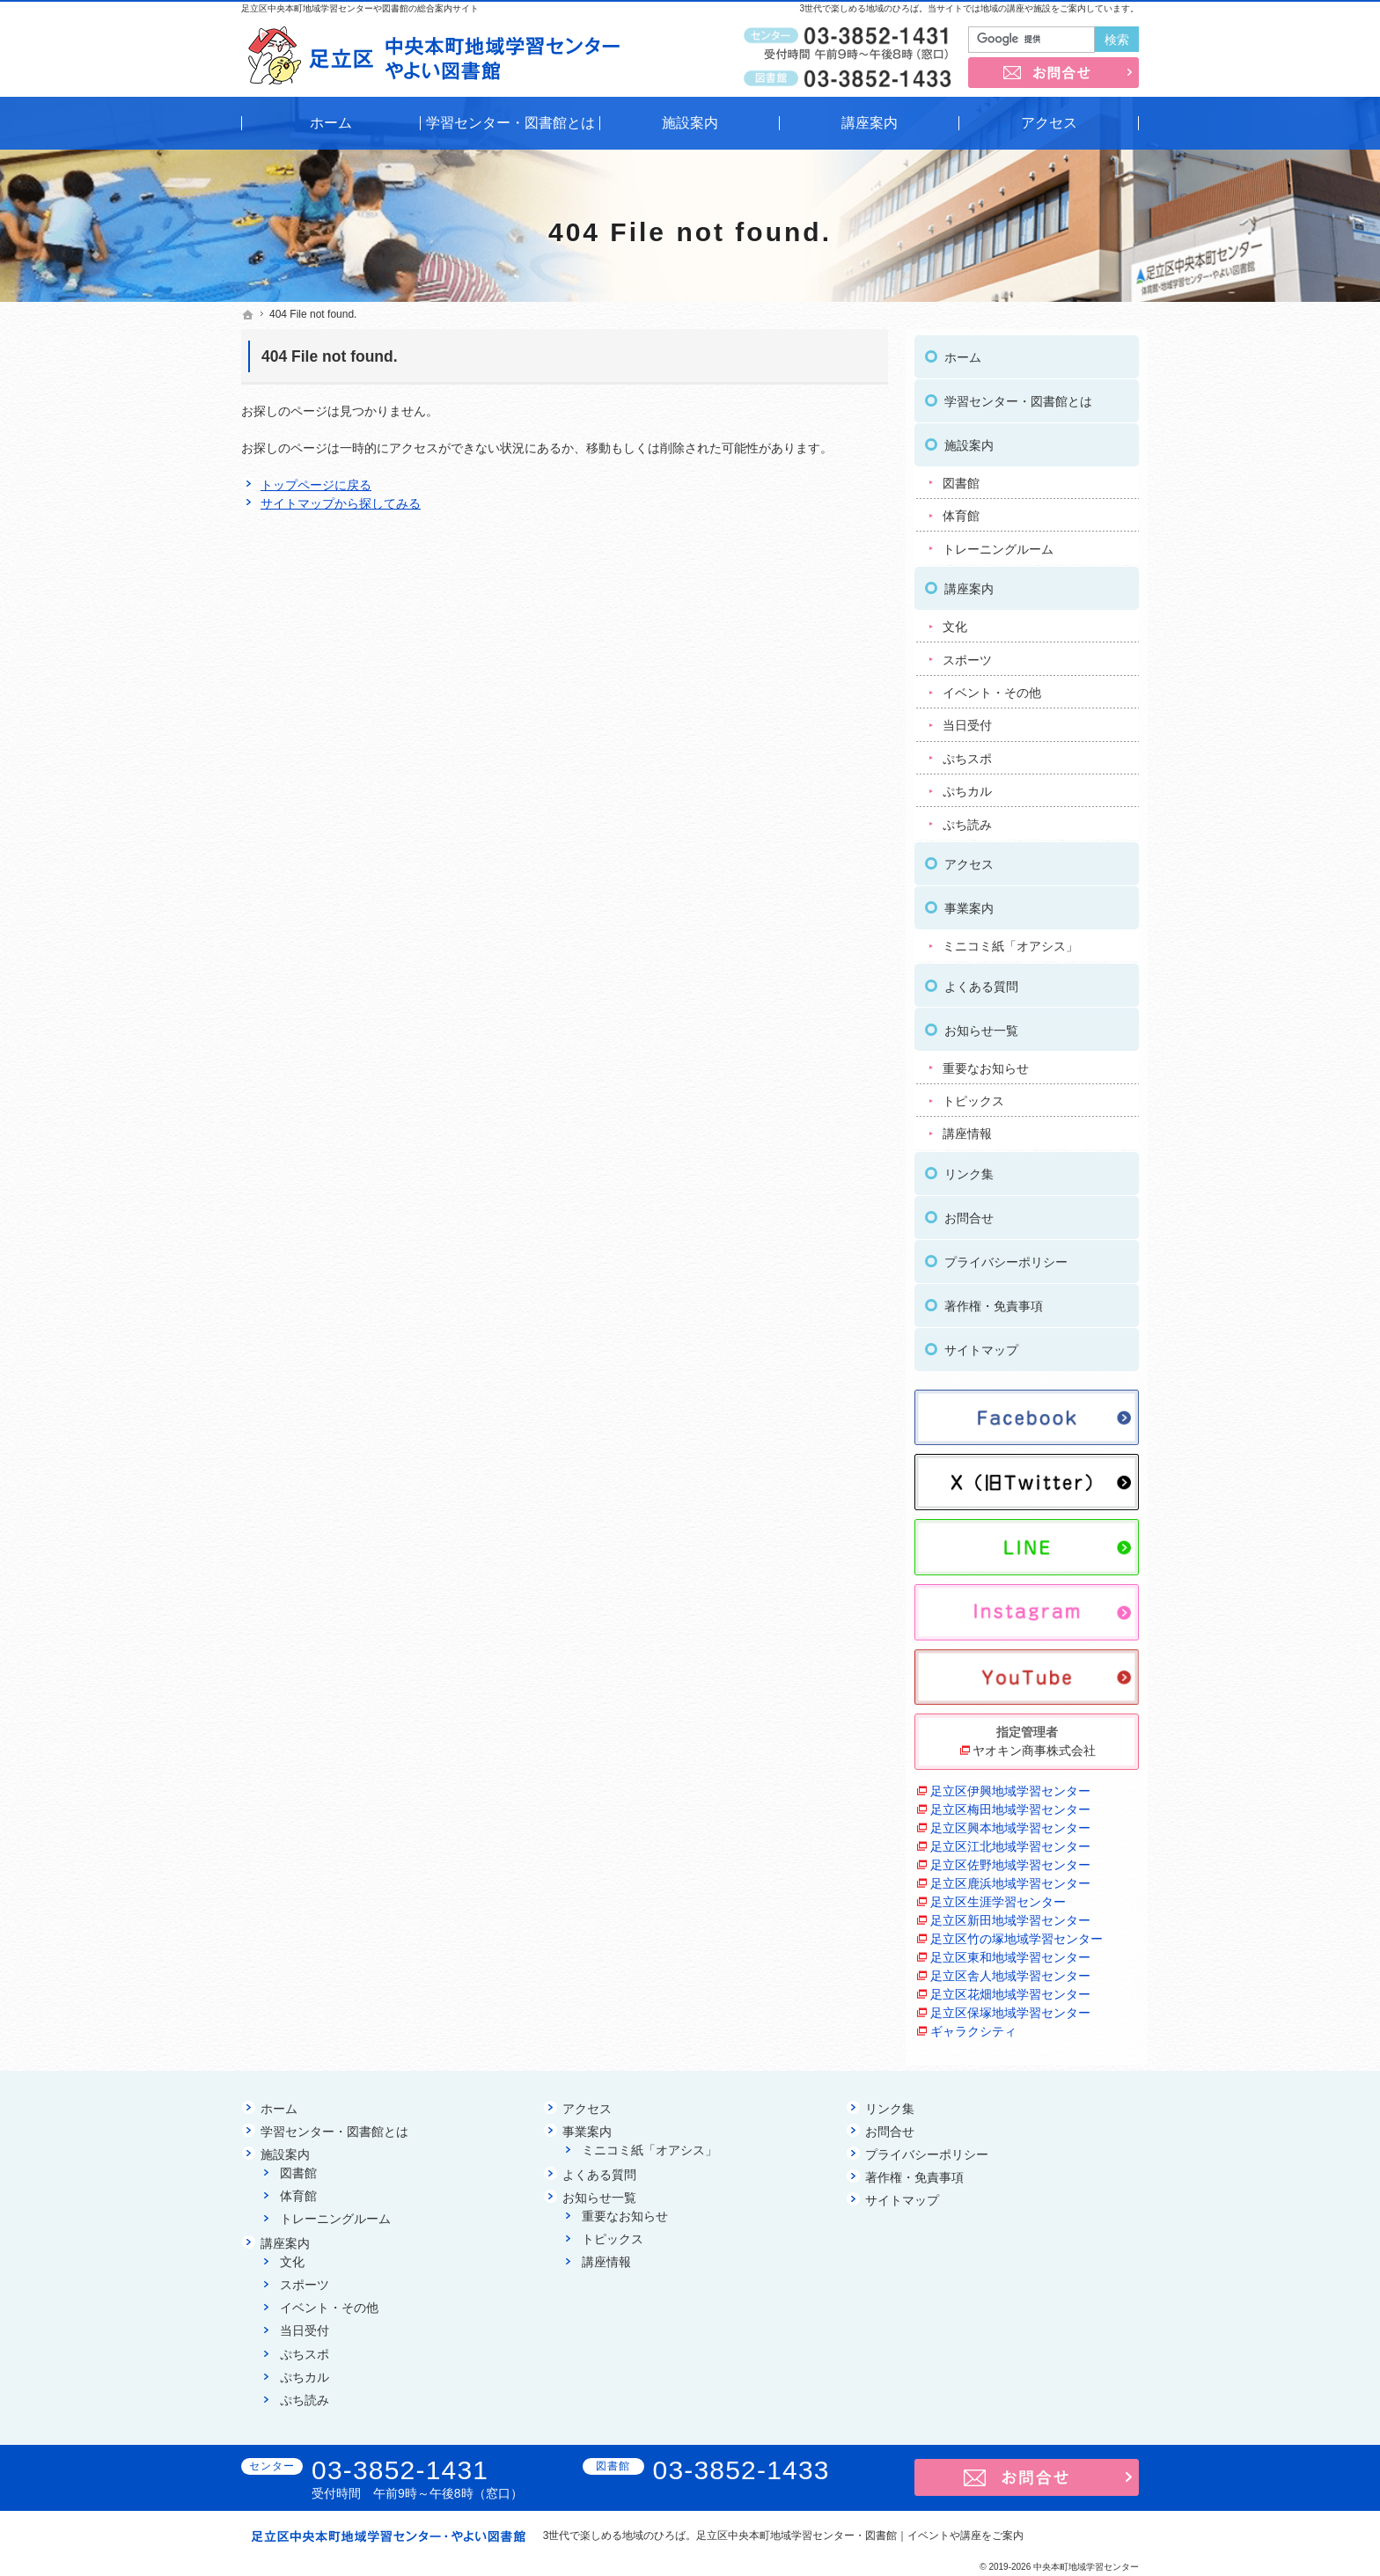 The width and height of the screenshot is (1380, 2576). What do you see at coordinates (986, 1061) in the screenshot?
I see `重要なお知らせ` at bounding box center [986, 1061].